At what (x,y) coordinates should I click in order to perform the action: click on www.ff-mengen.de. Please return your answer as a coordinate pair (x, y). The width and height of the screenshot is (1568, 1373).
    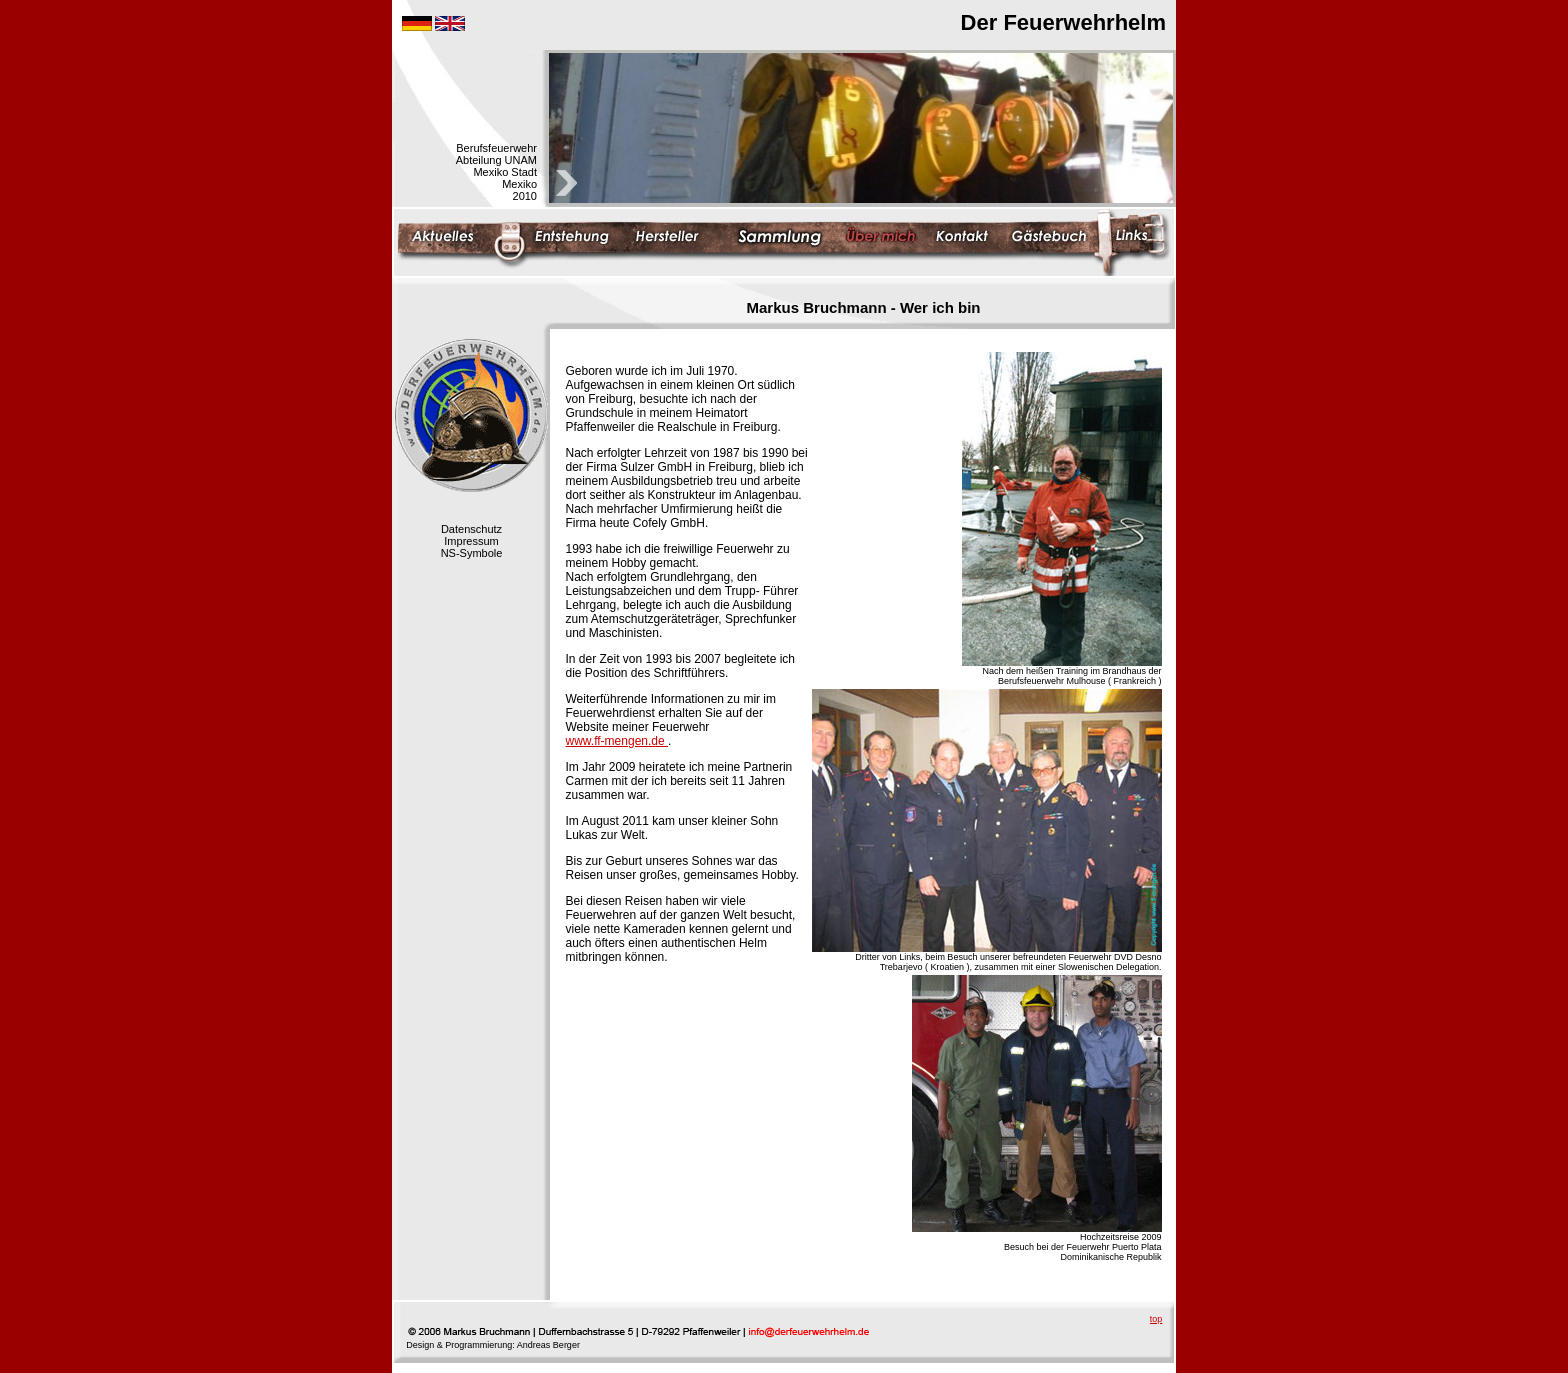
    Looking at the image, I should click on (617, 741).